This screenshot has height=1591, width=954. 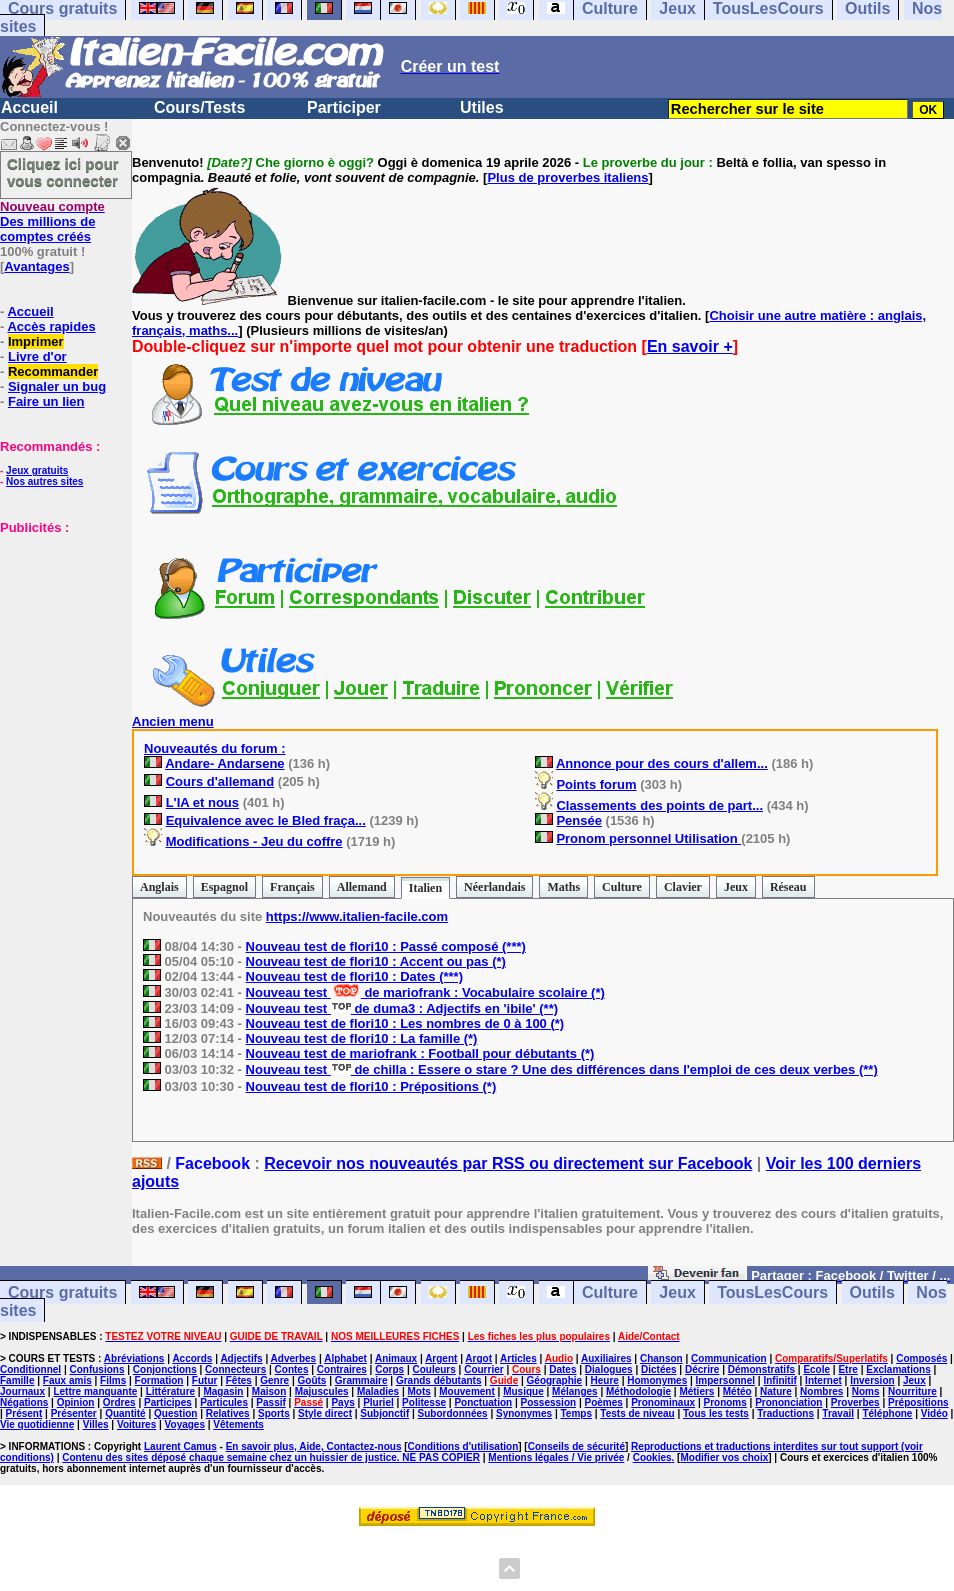 I want to click on Accords, so click(x=192, y=1358).